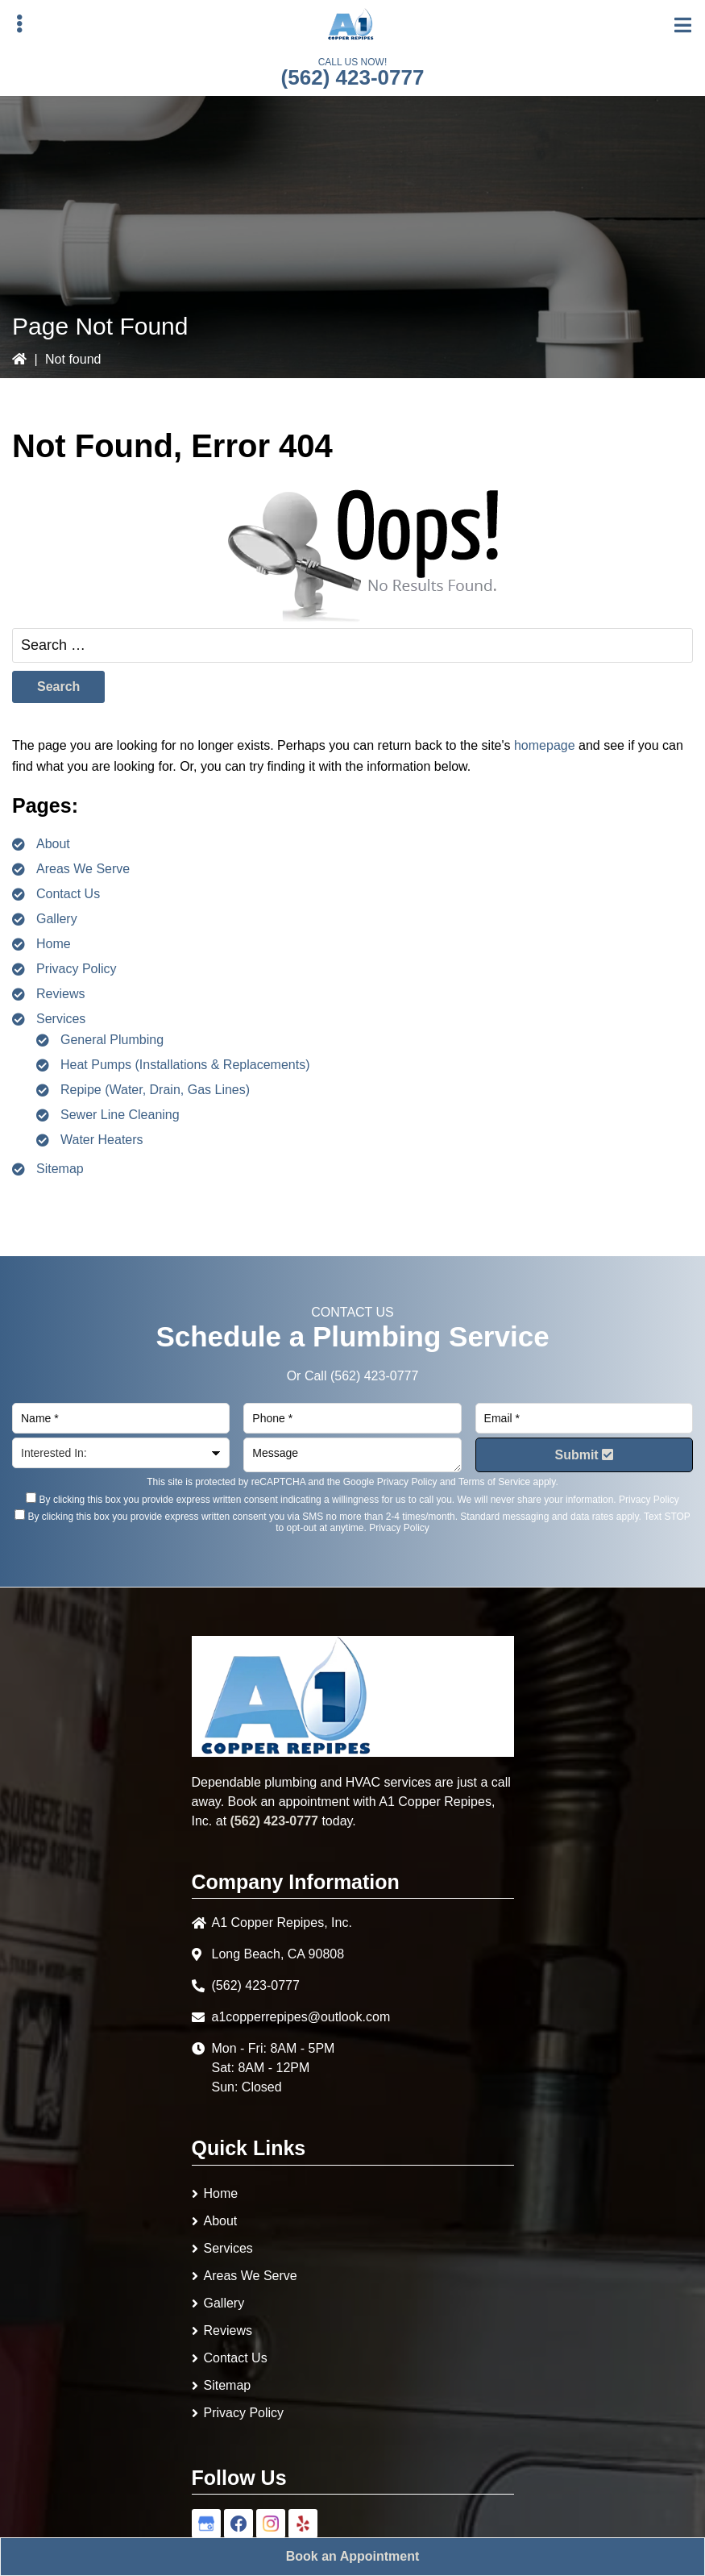 The height and width of the screenshot is (2576, 705). I want to click on Heat Pumps (Installations & Replacements), so click(184, 1065).